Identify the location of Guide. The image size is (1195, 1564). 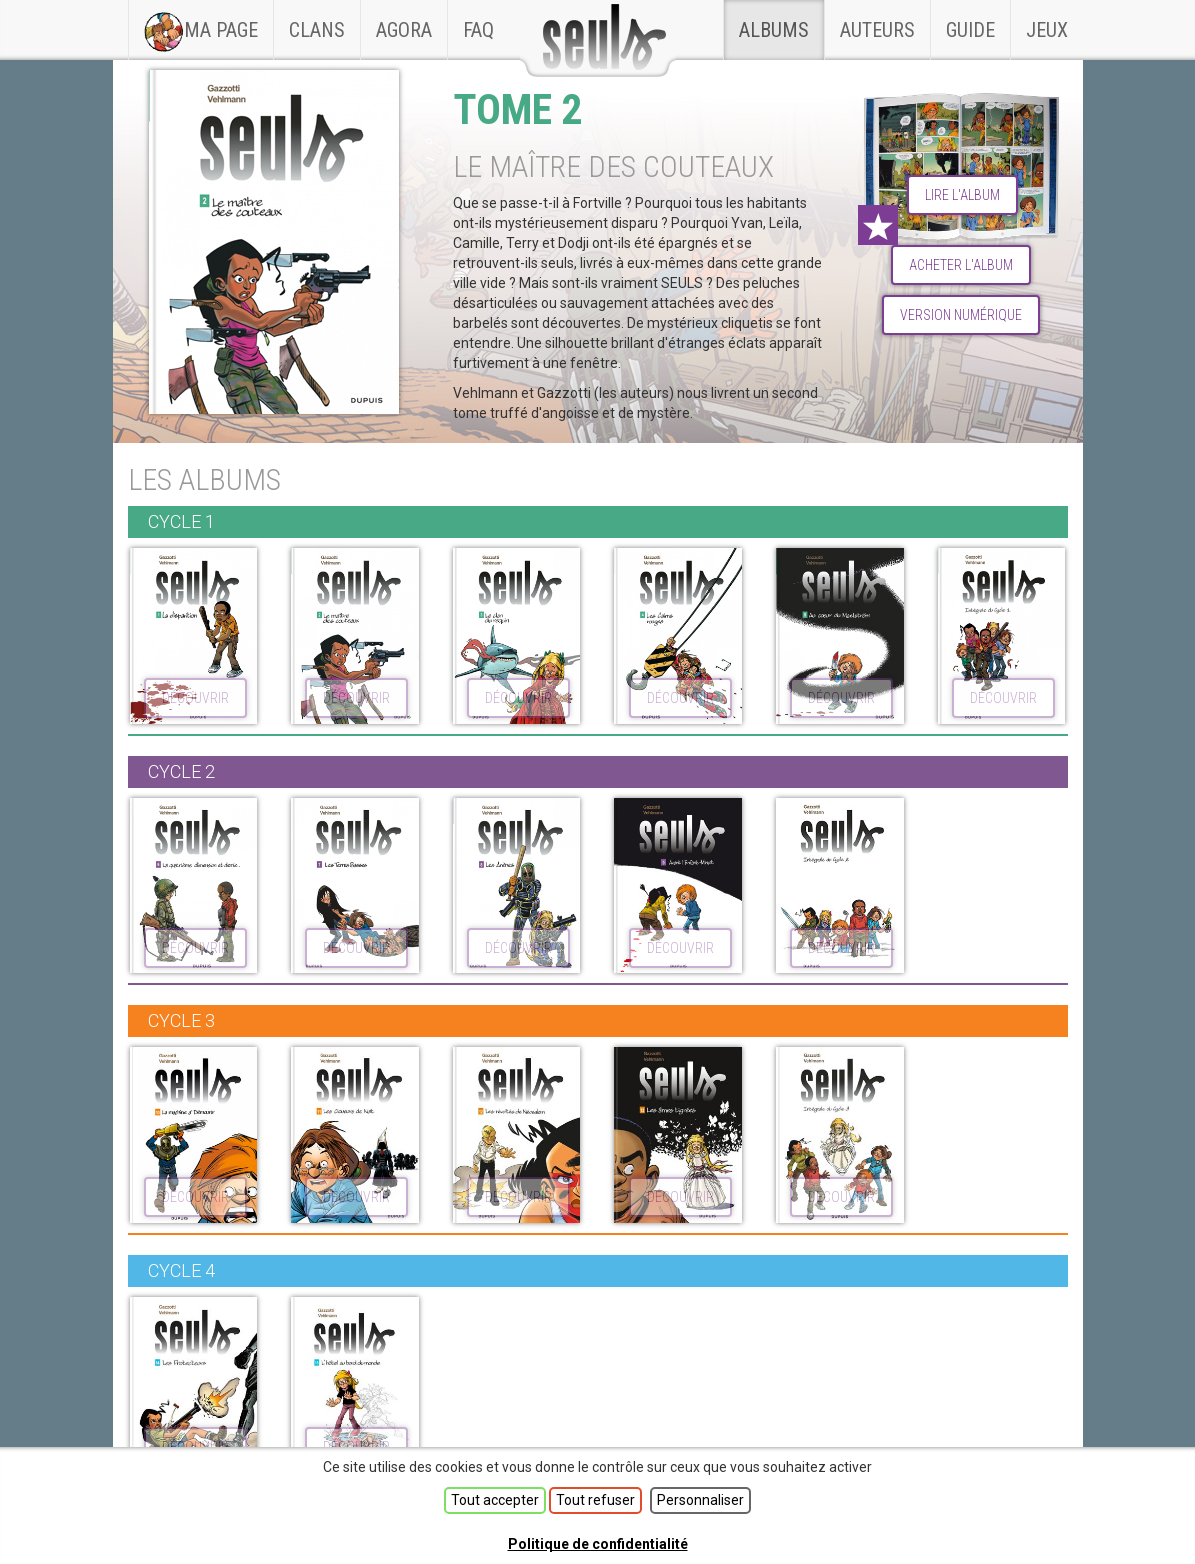
(970, 30).